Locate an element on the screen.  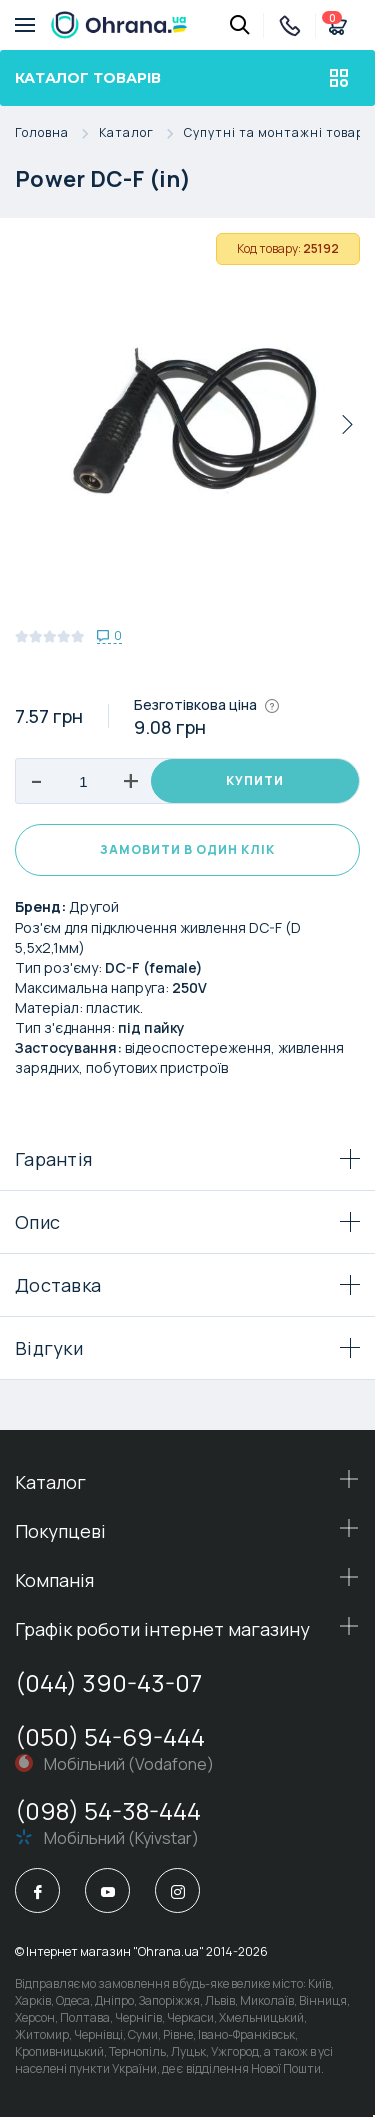
Головна is located at coordinates (57, 133).